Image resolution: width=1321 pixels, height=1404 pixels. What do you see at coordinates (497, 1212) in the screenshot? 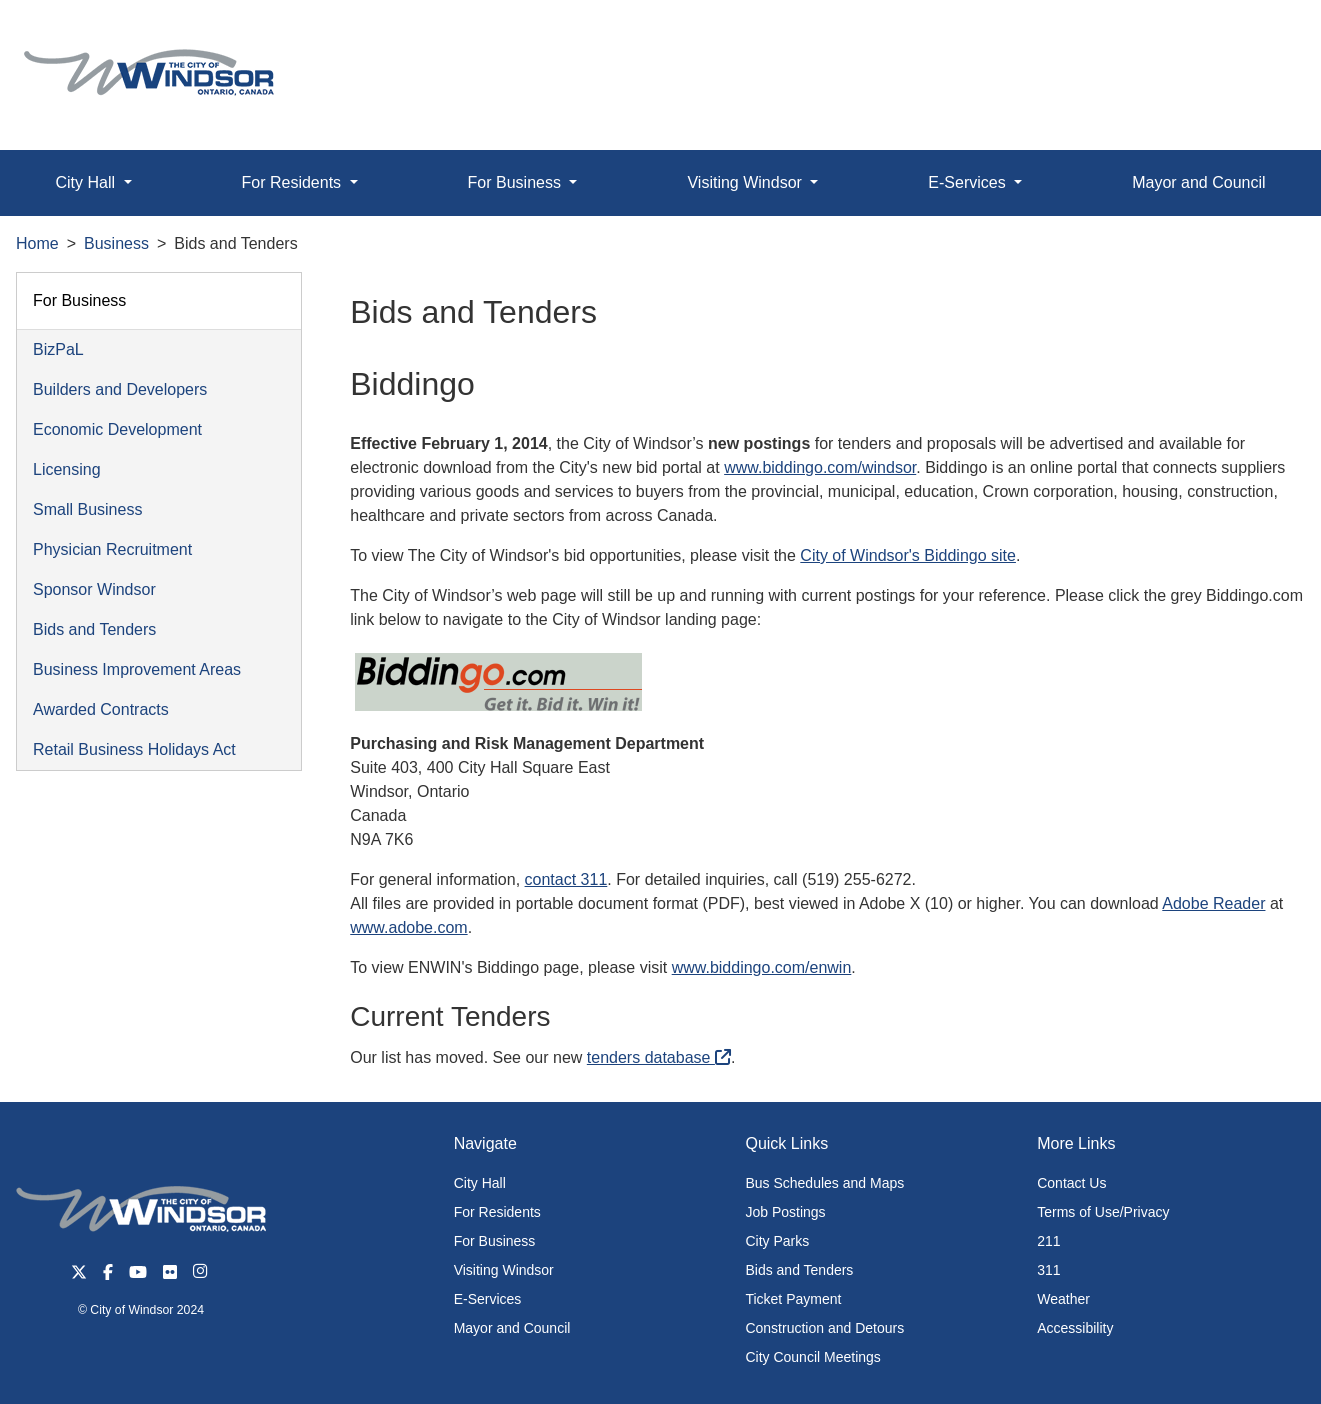
I see `For Residents` at bounding box center [497, 1212].